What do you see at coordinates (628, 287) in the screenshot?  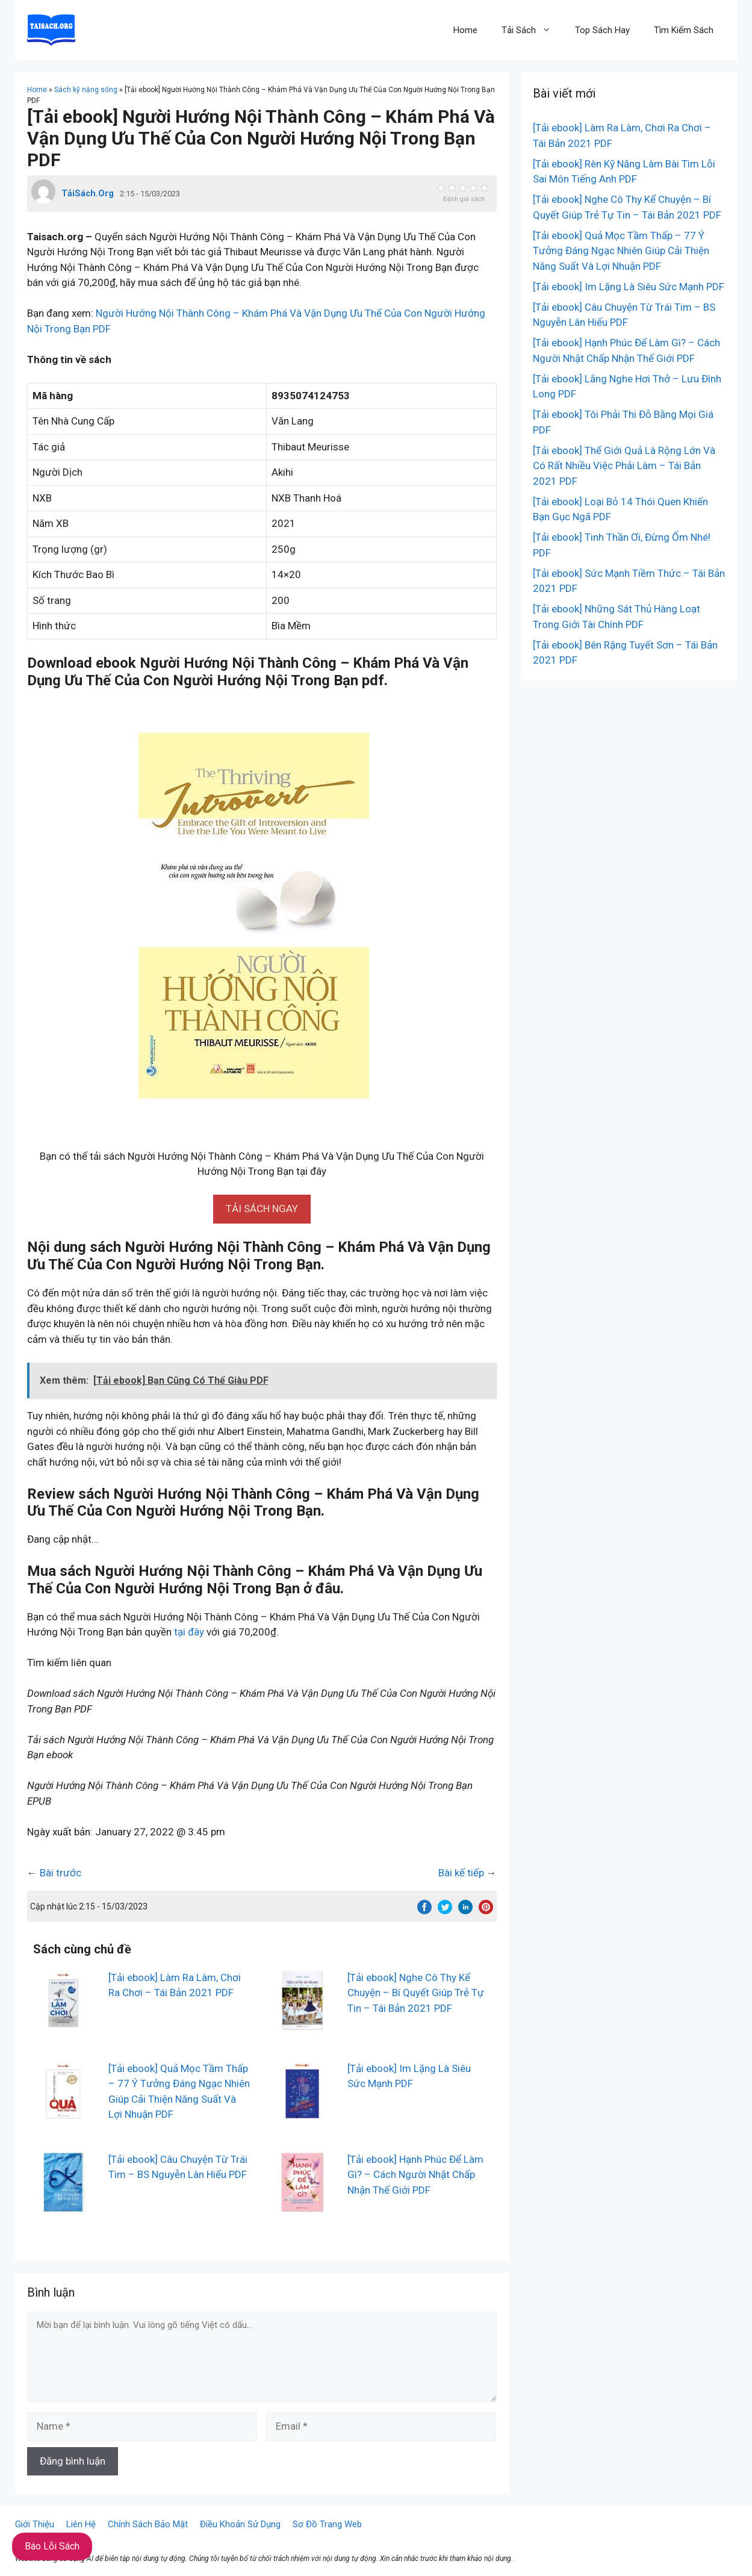 I see `[Tải ebook] Im Lặng Là Siêu Sức Mạnh PDF` at bounding box center [628, 287].